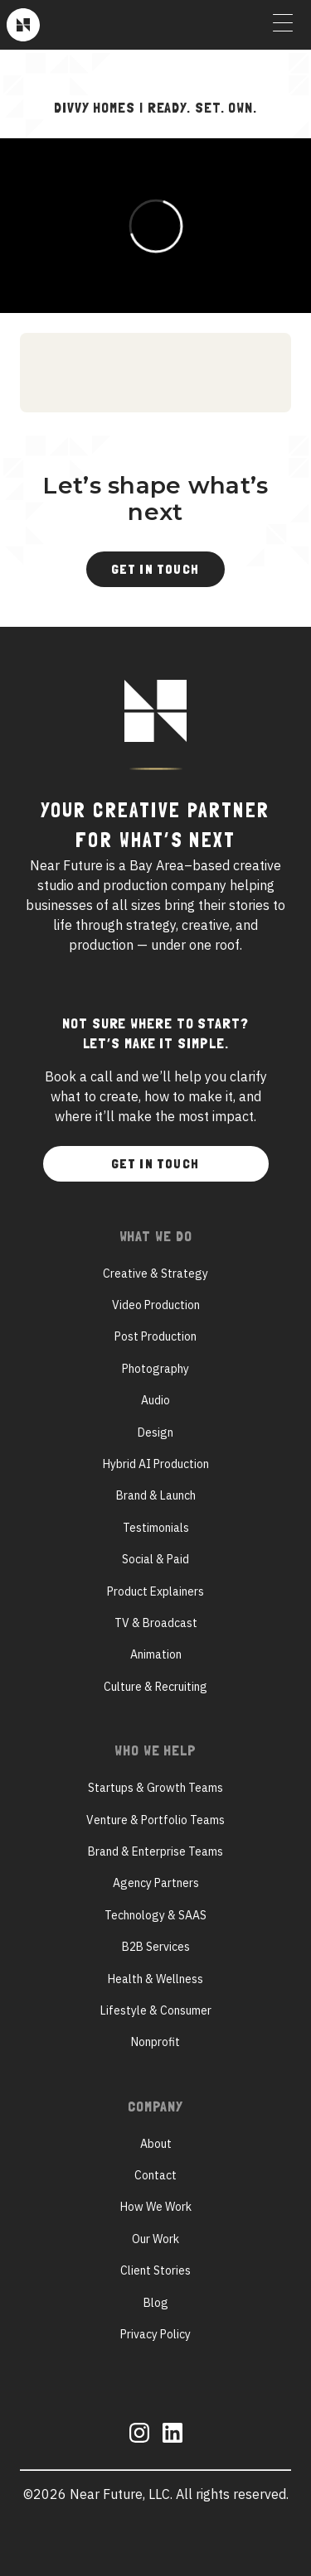 The height and width of the screenshot is (2576, 311). What do you see at coordinates (155, 2302) in the screenshot?
I see `Blog` at bounding box center [155, 2302].